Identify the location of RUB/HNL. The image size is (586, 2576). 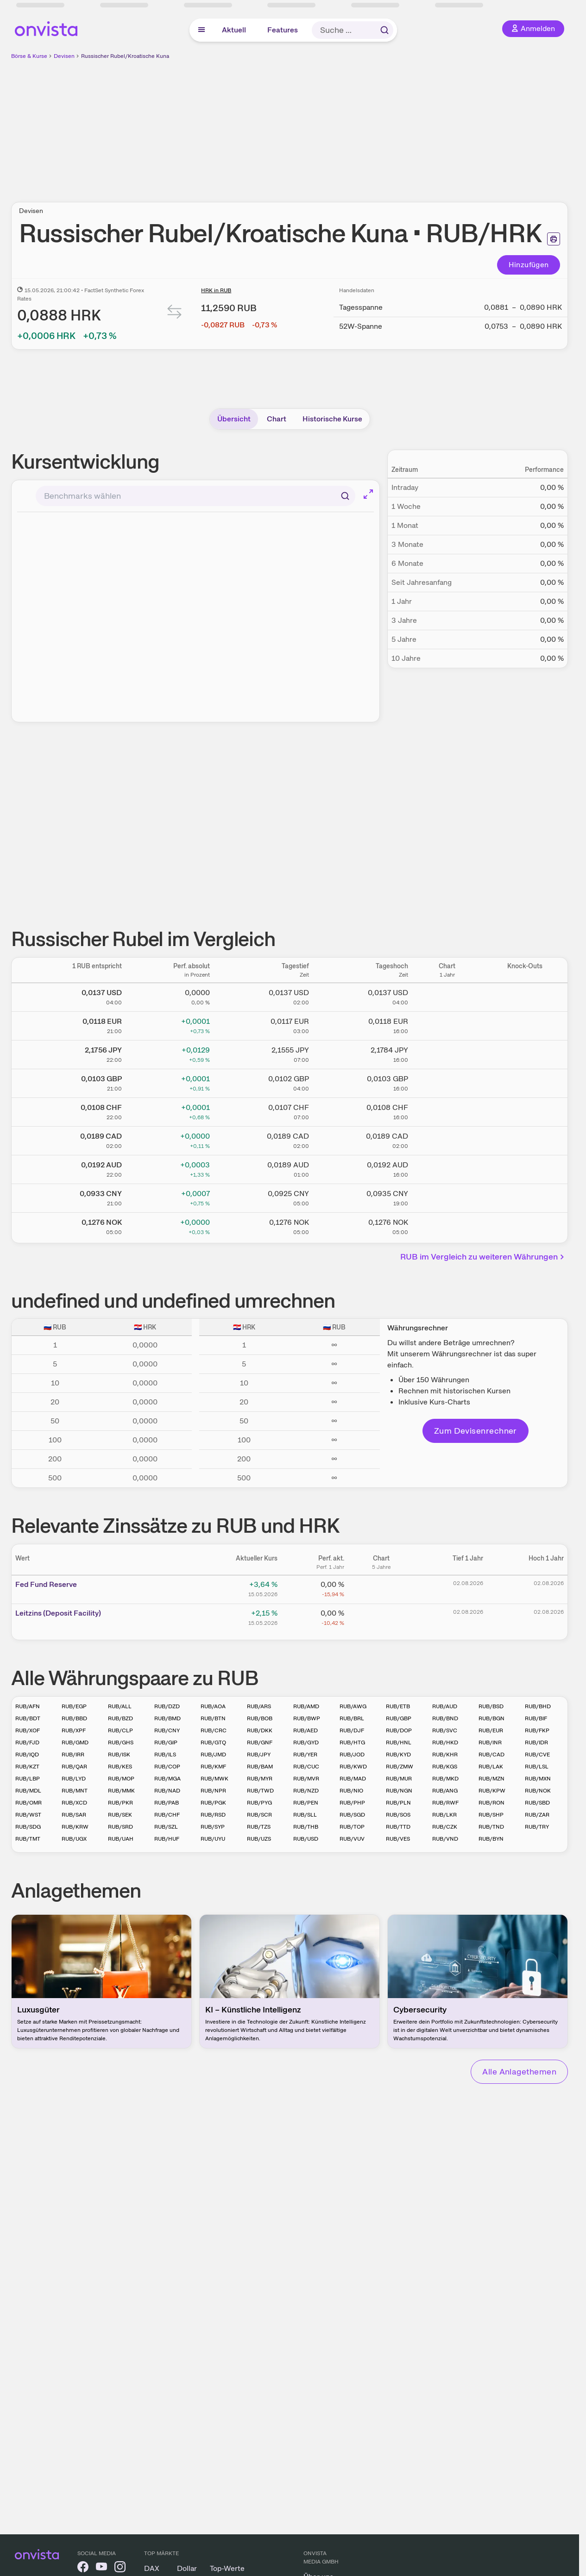
(398, 1742).